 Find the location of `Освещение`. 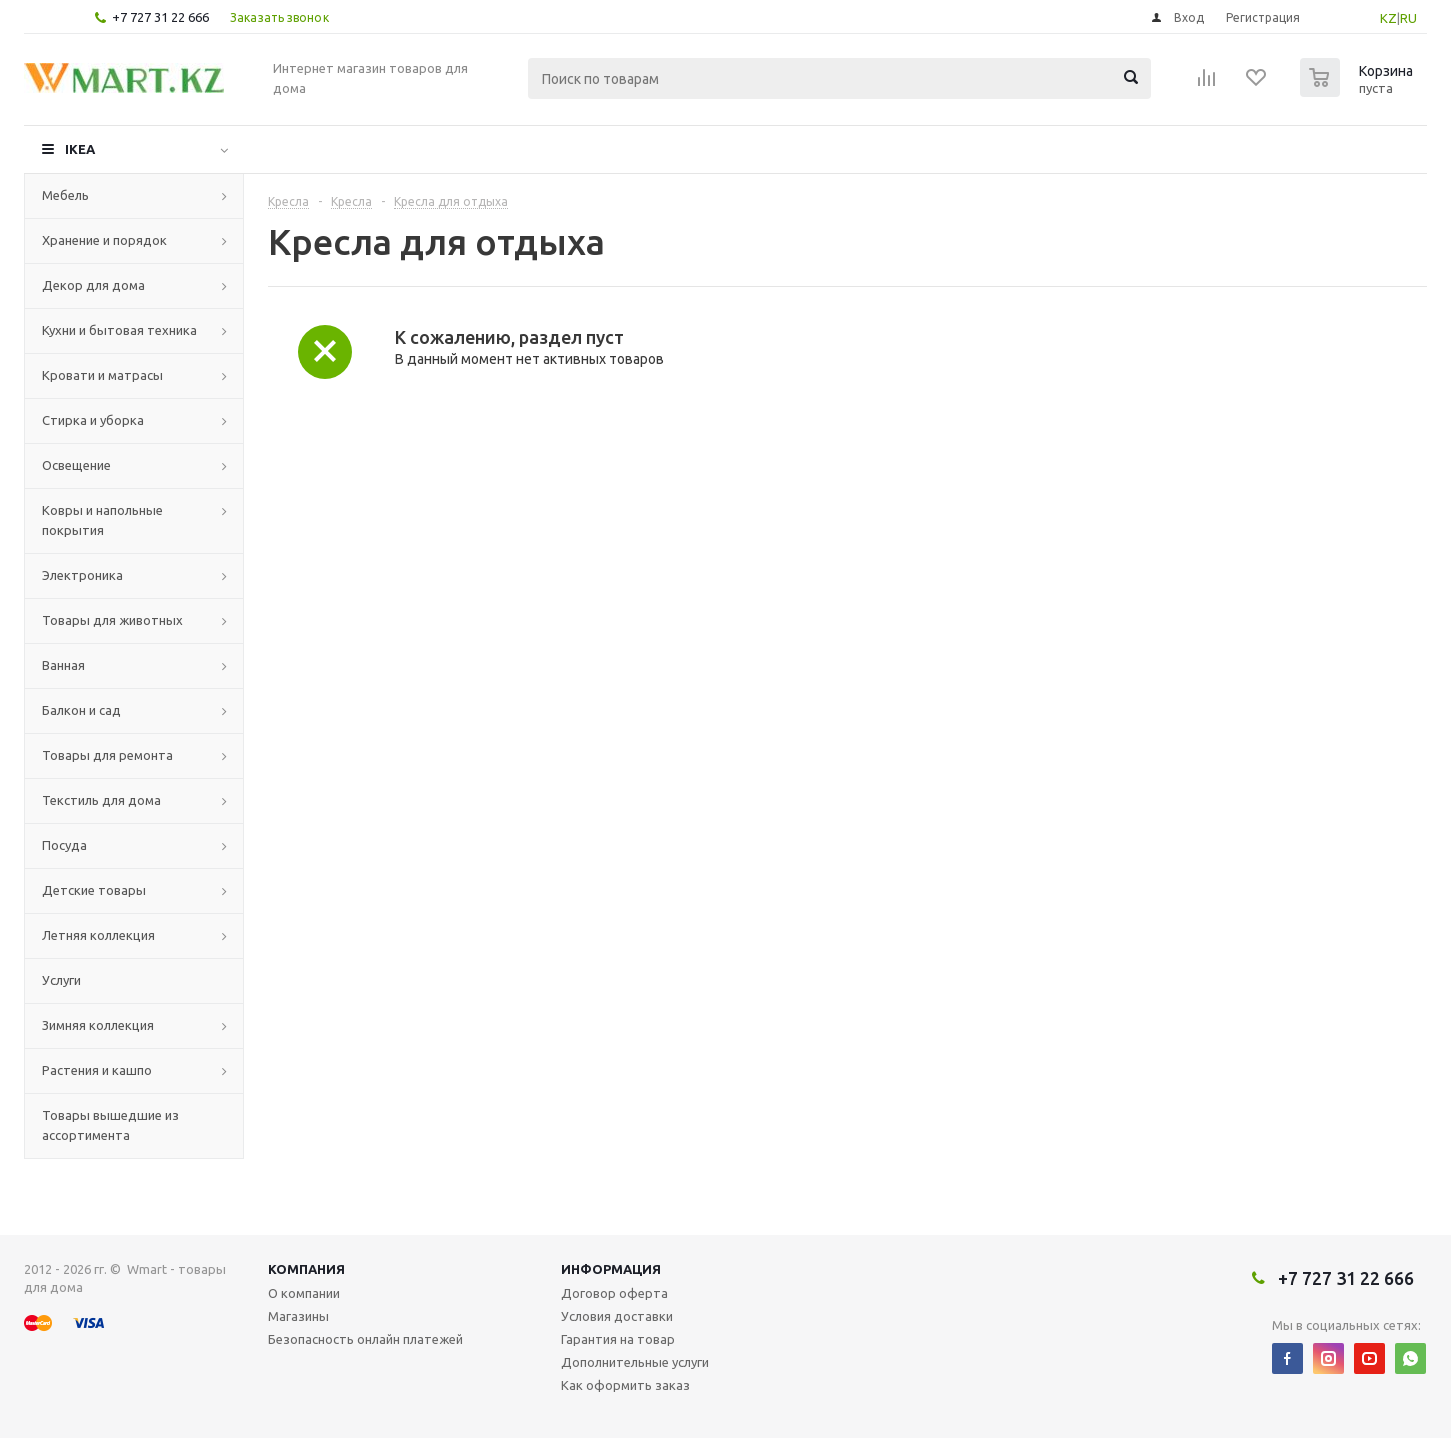

Освещение is located at coordinates (76, 465).